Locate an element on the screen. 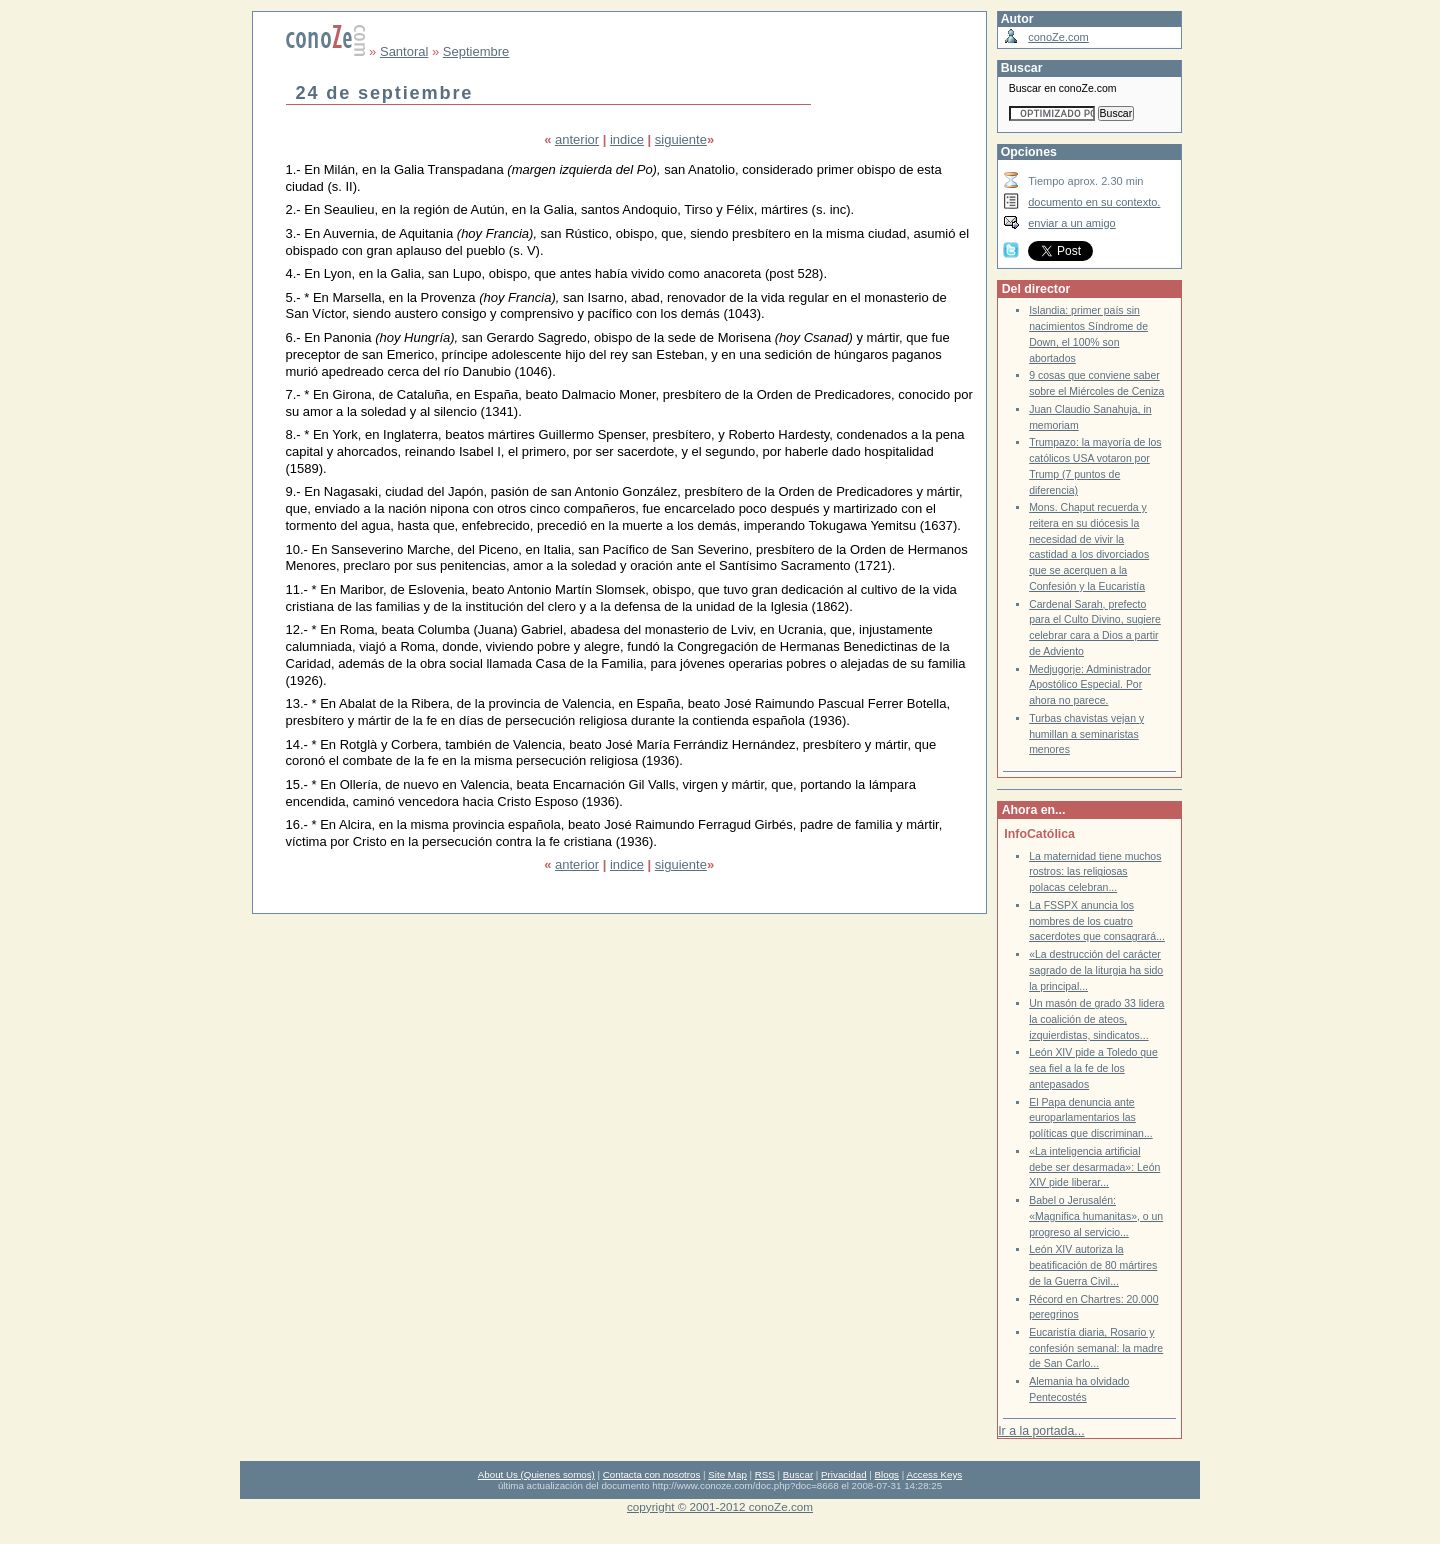  documento en su contexto. is located at coordinates (1094, 202).